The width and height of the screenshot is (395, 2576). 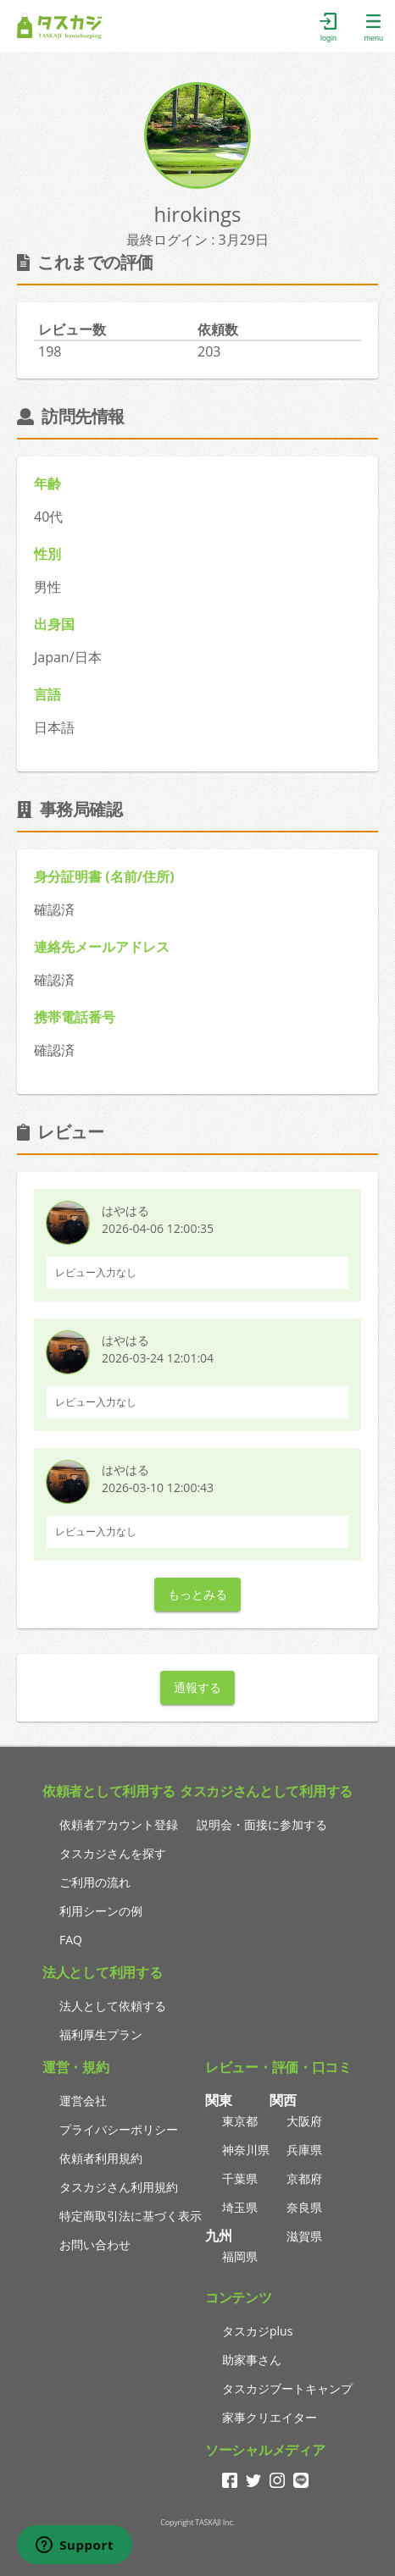 I want to click on プライバシーポリシー, so click(x=118, y=2129).